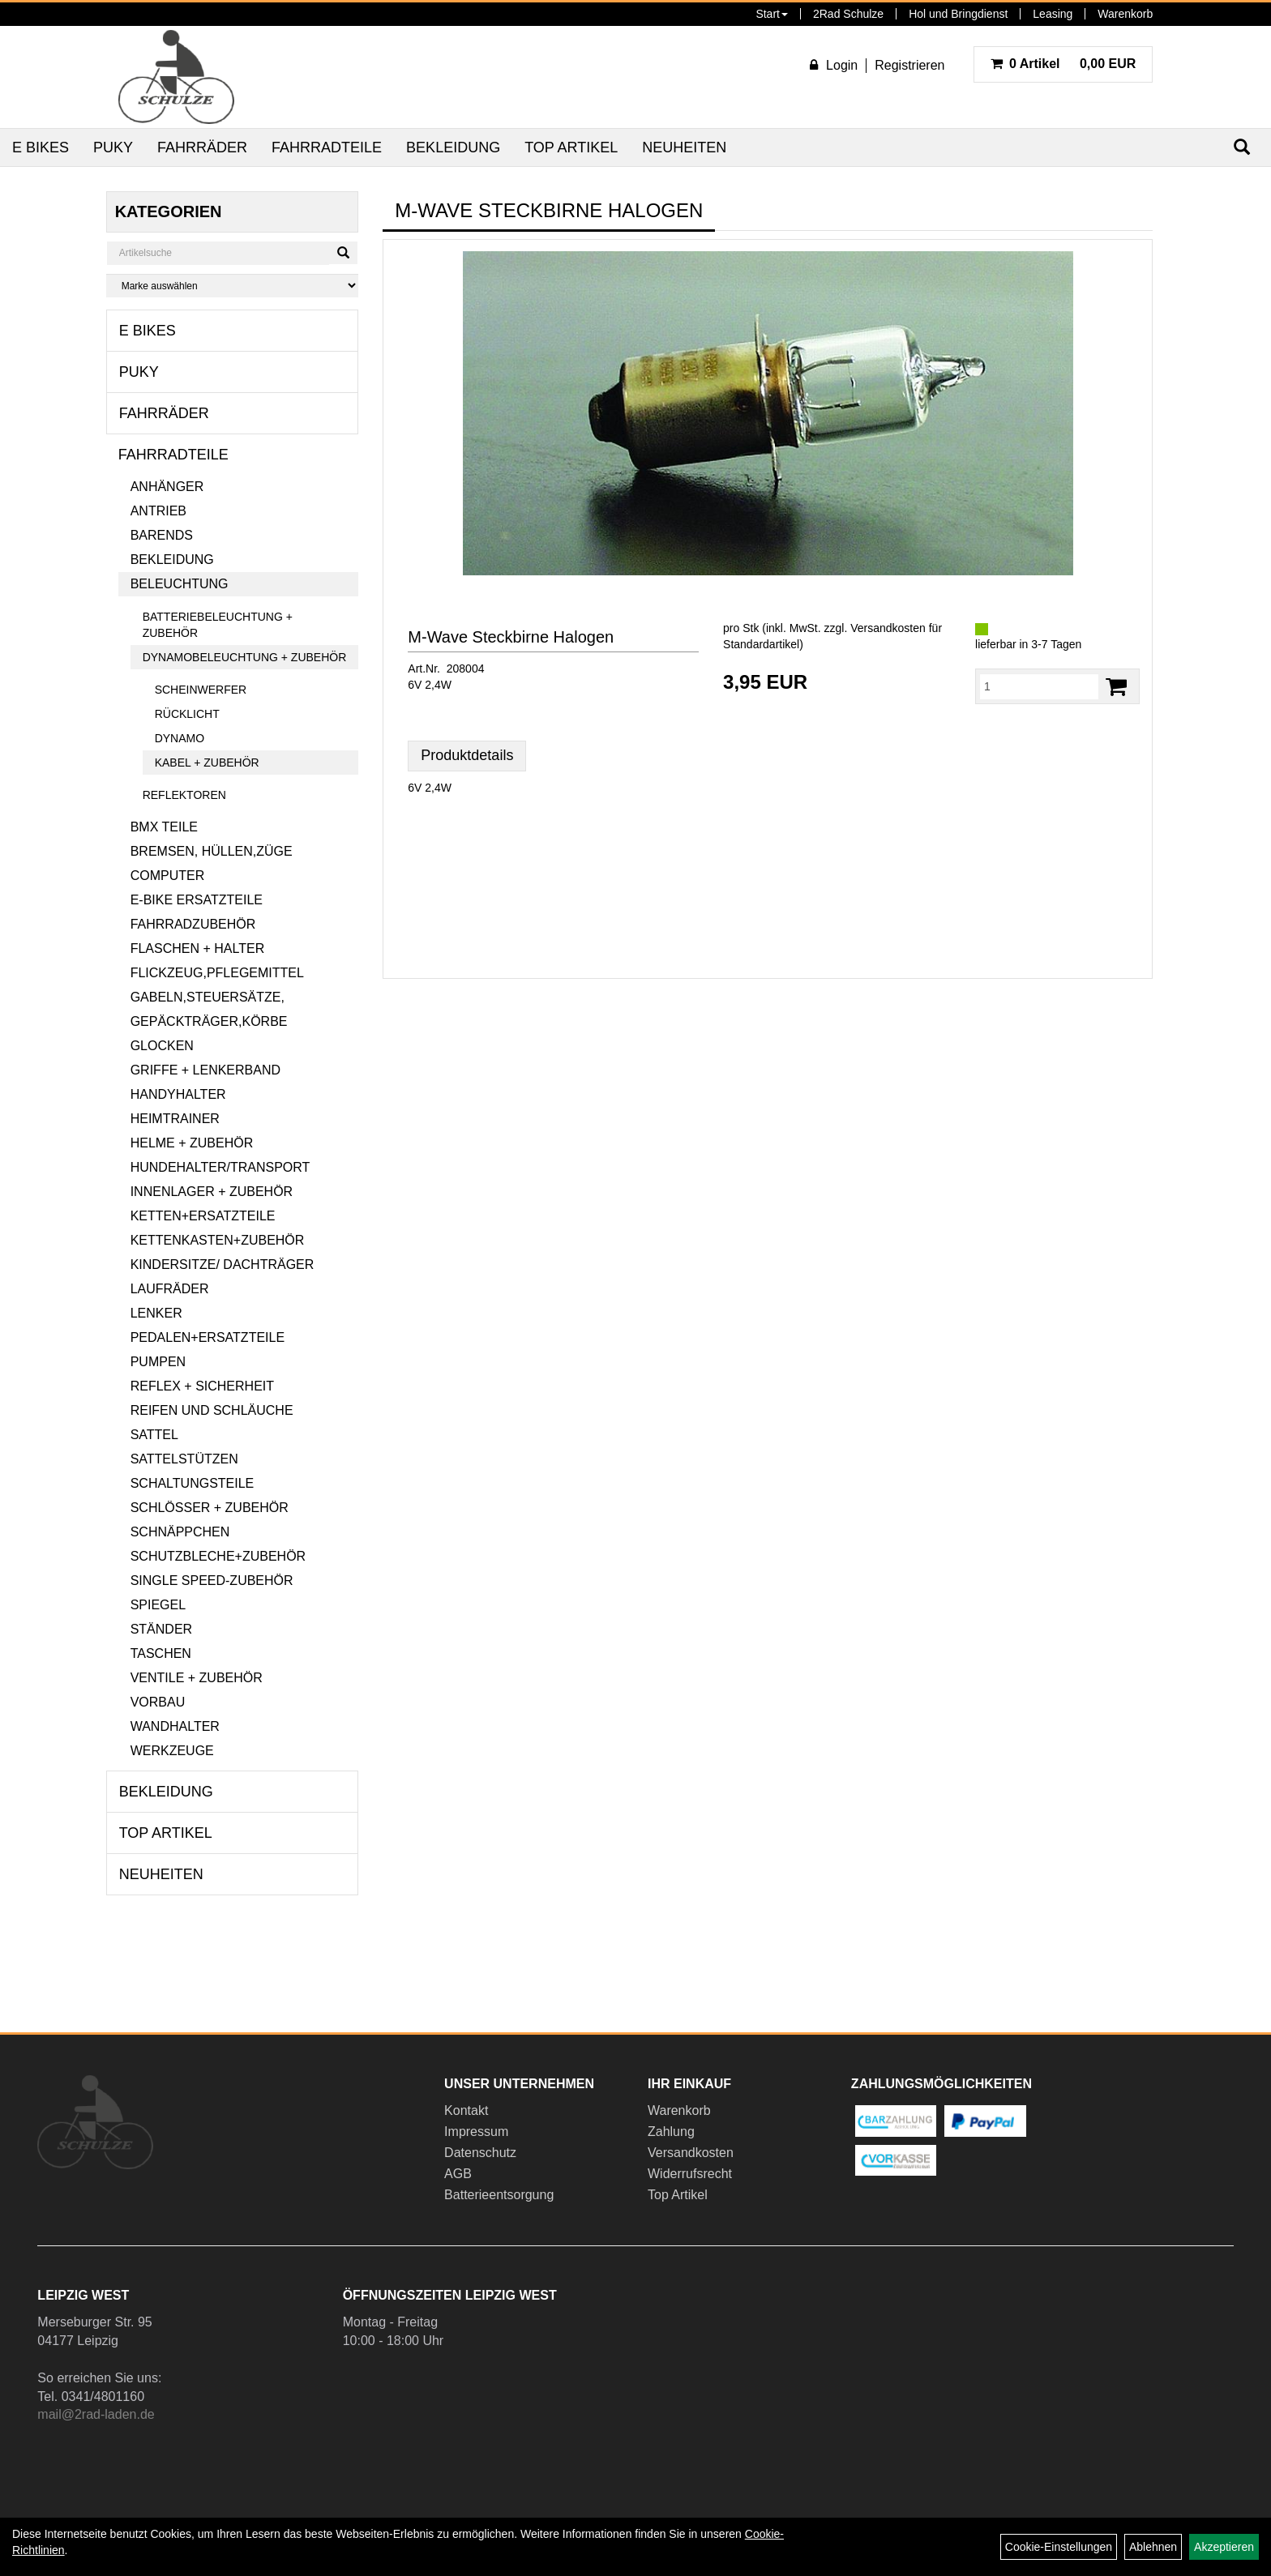 This screenshot has width=1271, height=2576. What do you see at coordinates (158, 1362) in the screenshot?
I see `Pumpen` at bounding box center [158, 1362].